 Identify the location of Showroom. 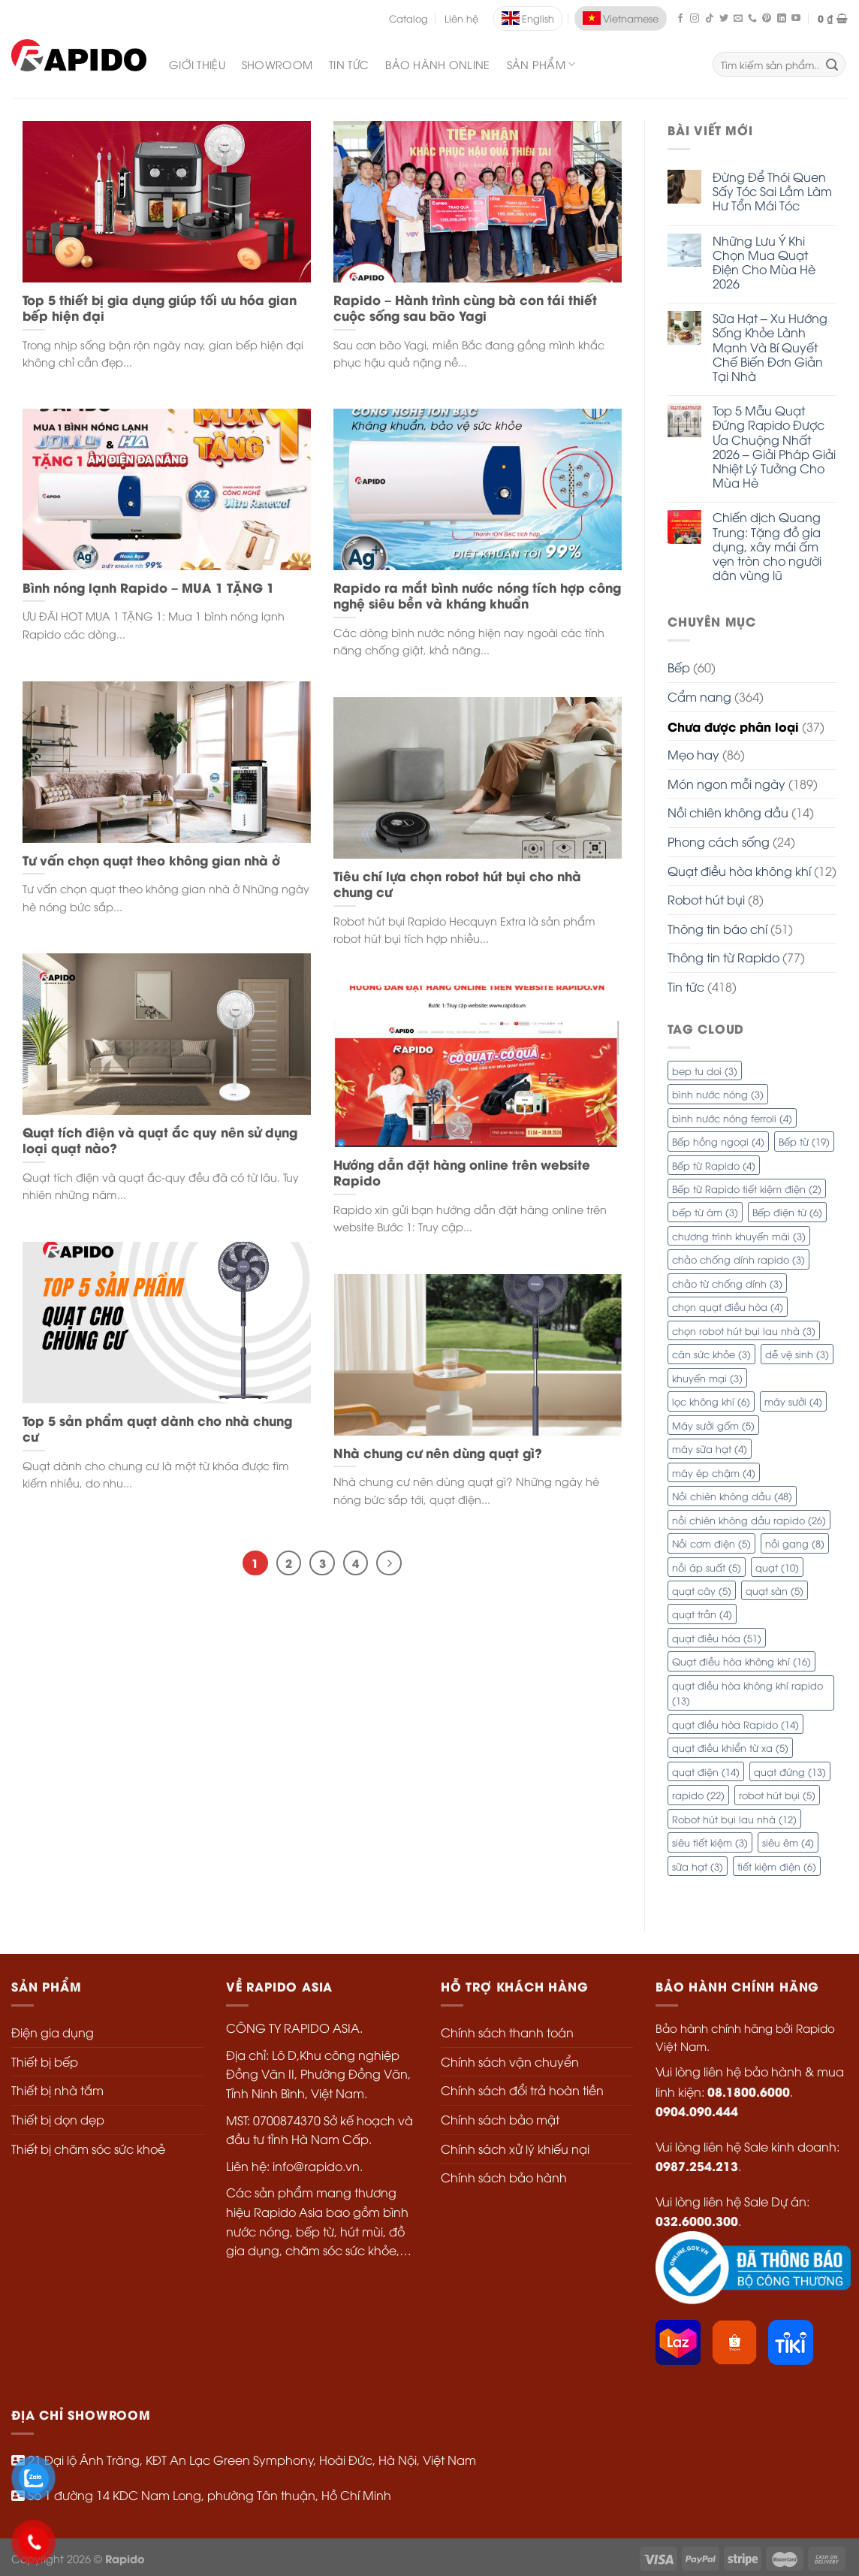
(277, 64).